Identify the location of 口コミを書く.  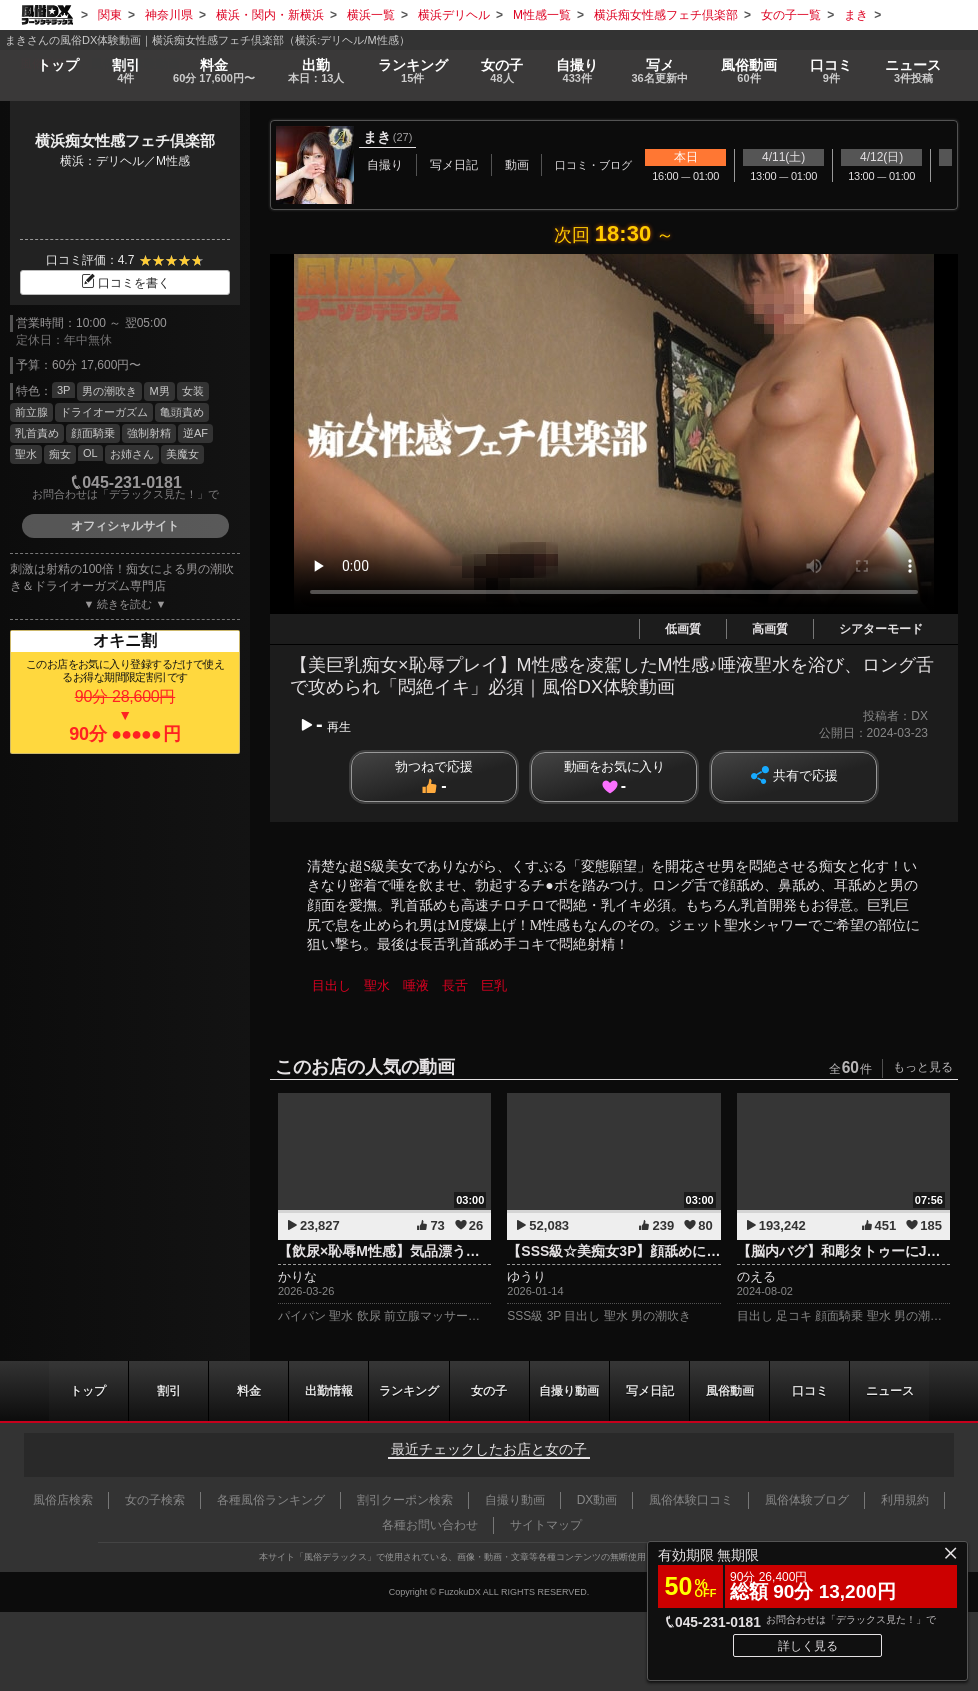
(125, 283).